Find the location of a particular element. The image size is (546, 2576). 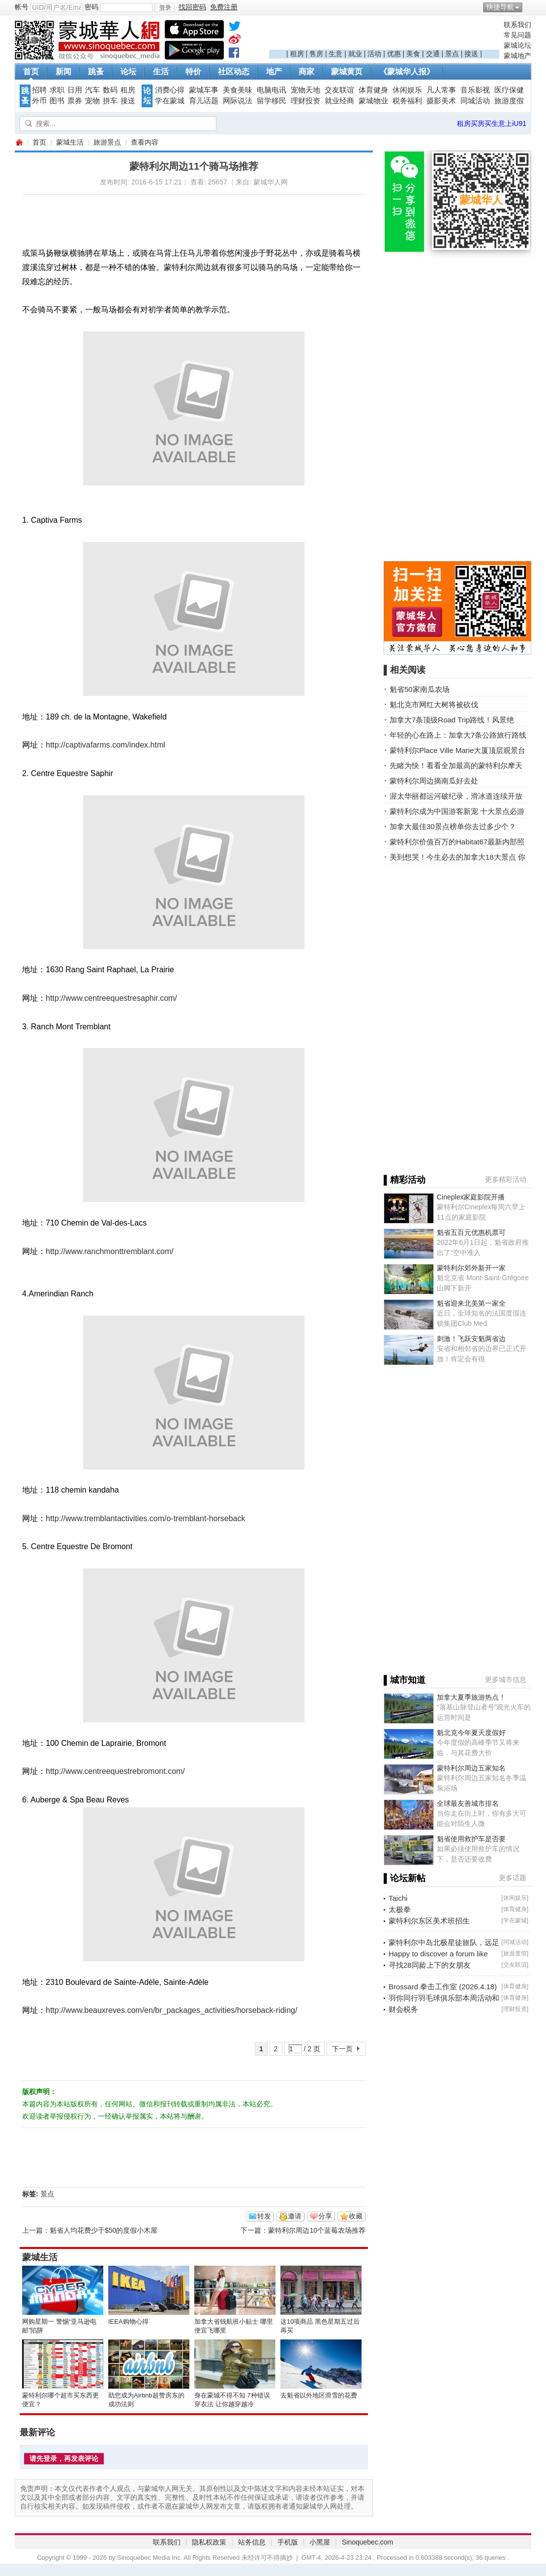

全球最友善城市排名 is located at coordinates (468, 1803).